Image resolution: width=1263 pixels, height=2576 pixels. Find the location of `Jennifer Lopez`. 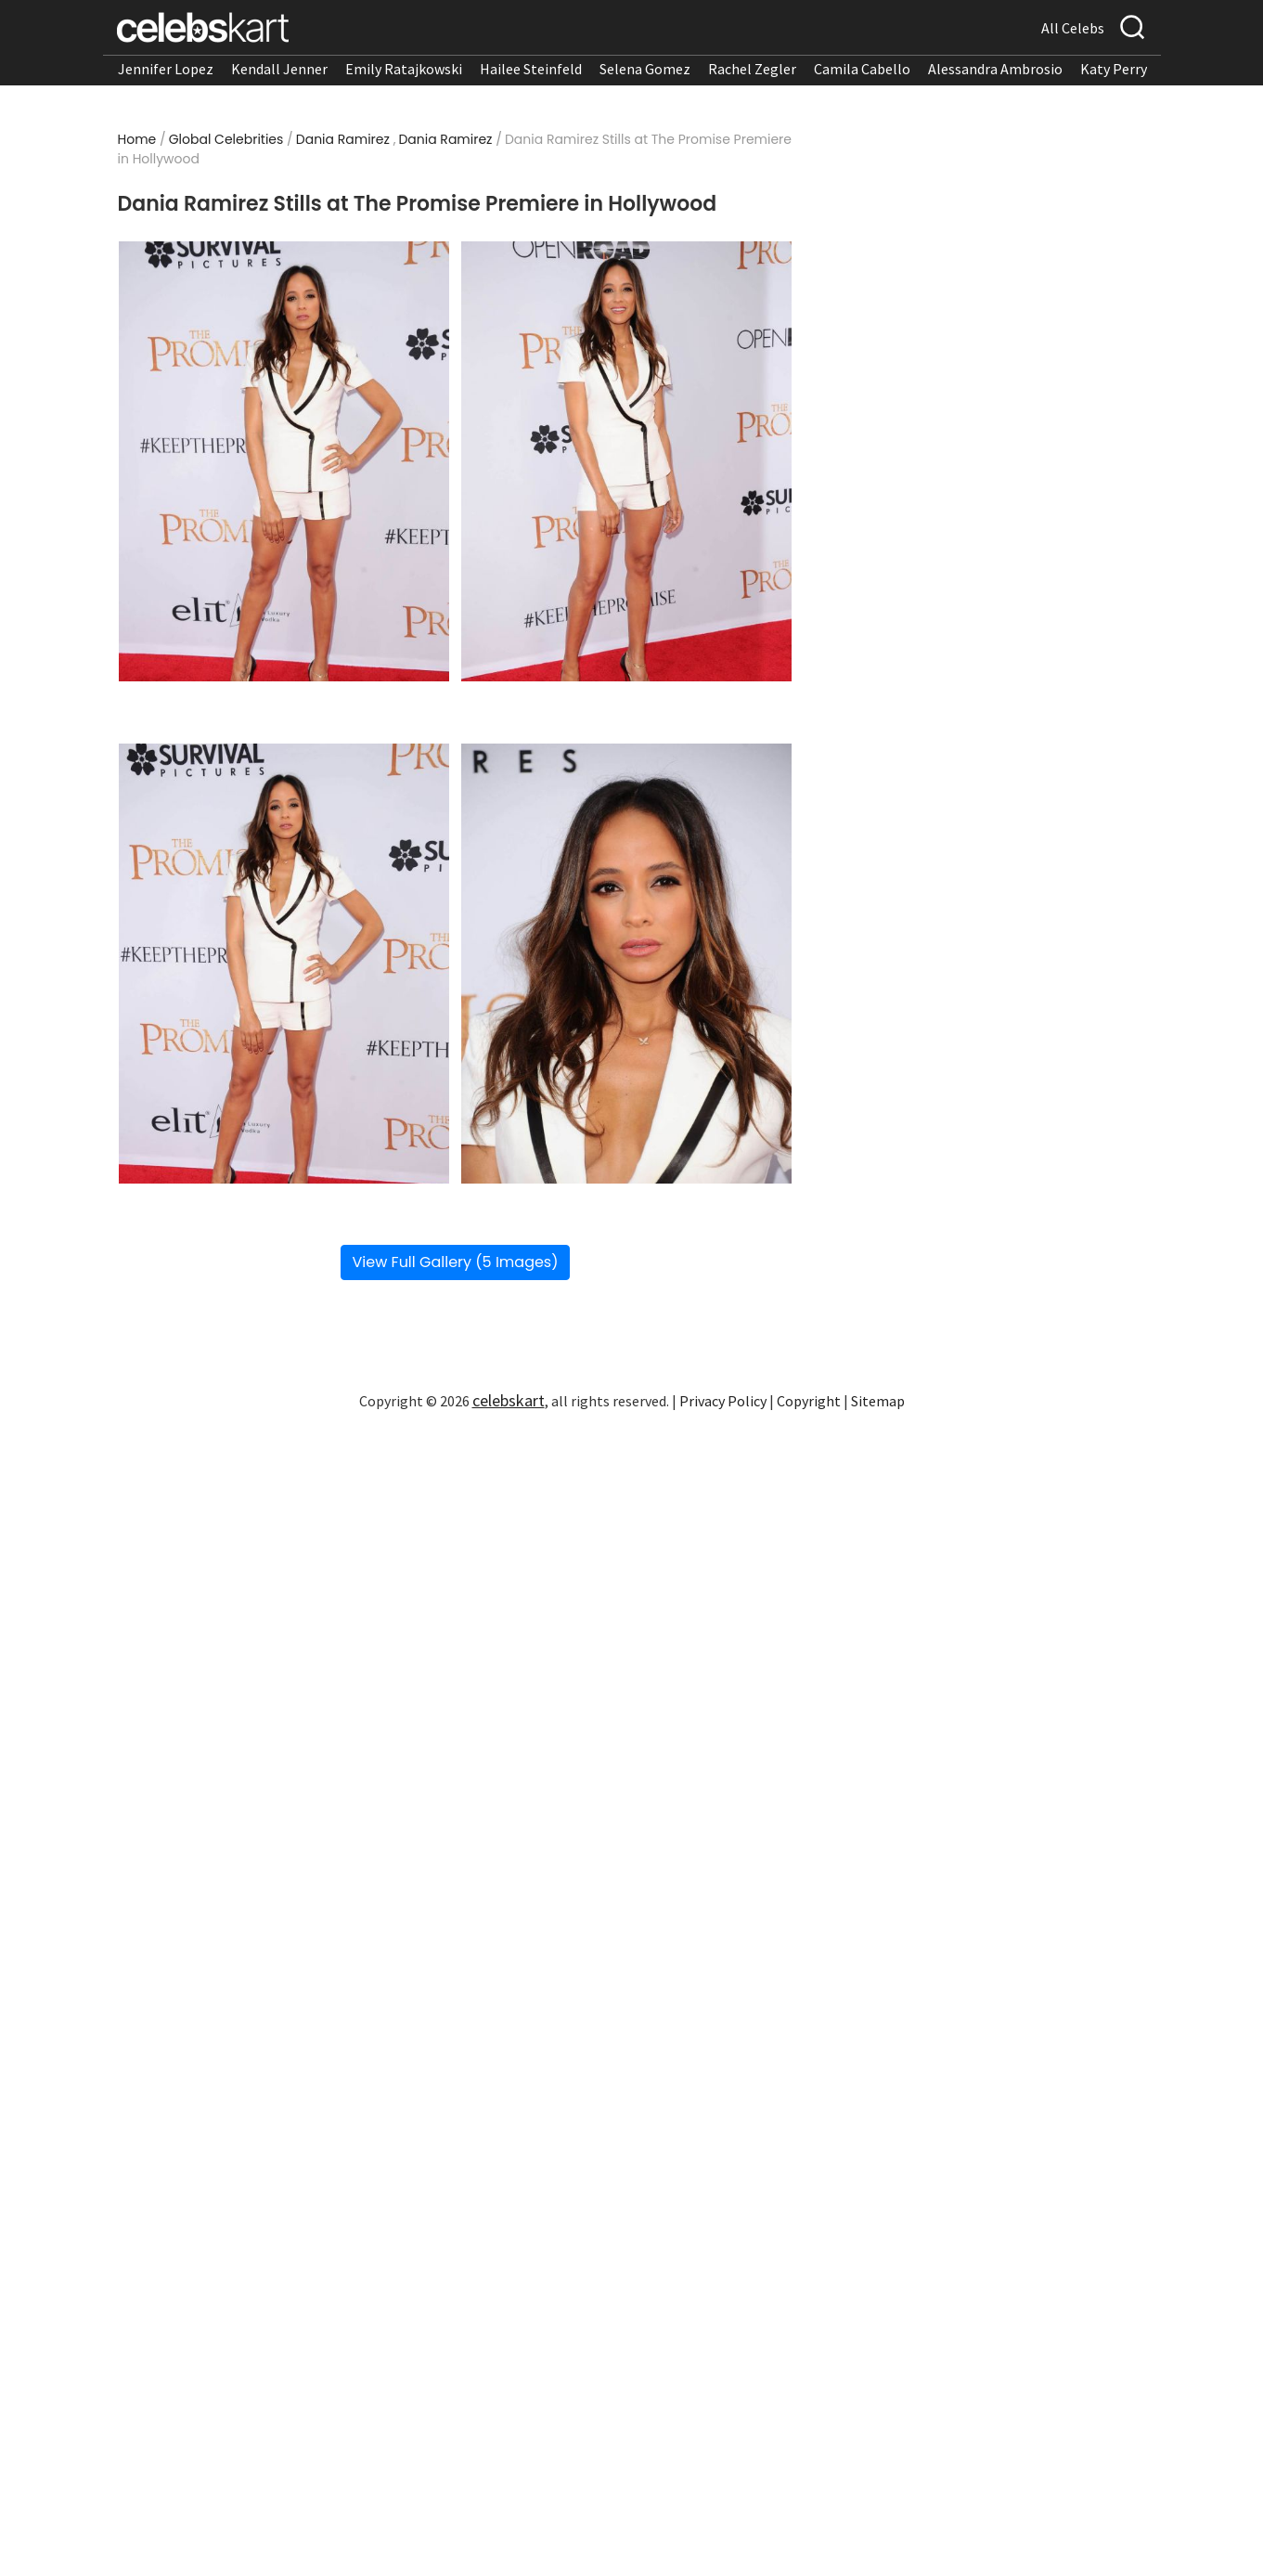

Jennifer Lopez is located at coordinates (165, 68).